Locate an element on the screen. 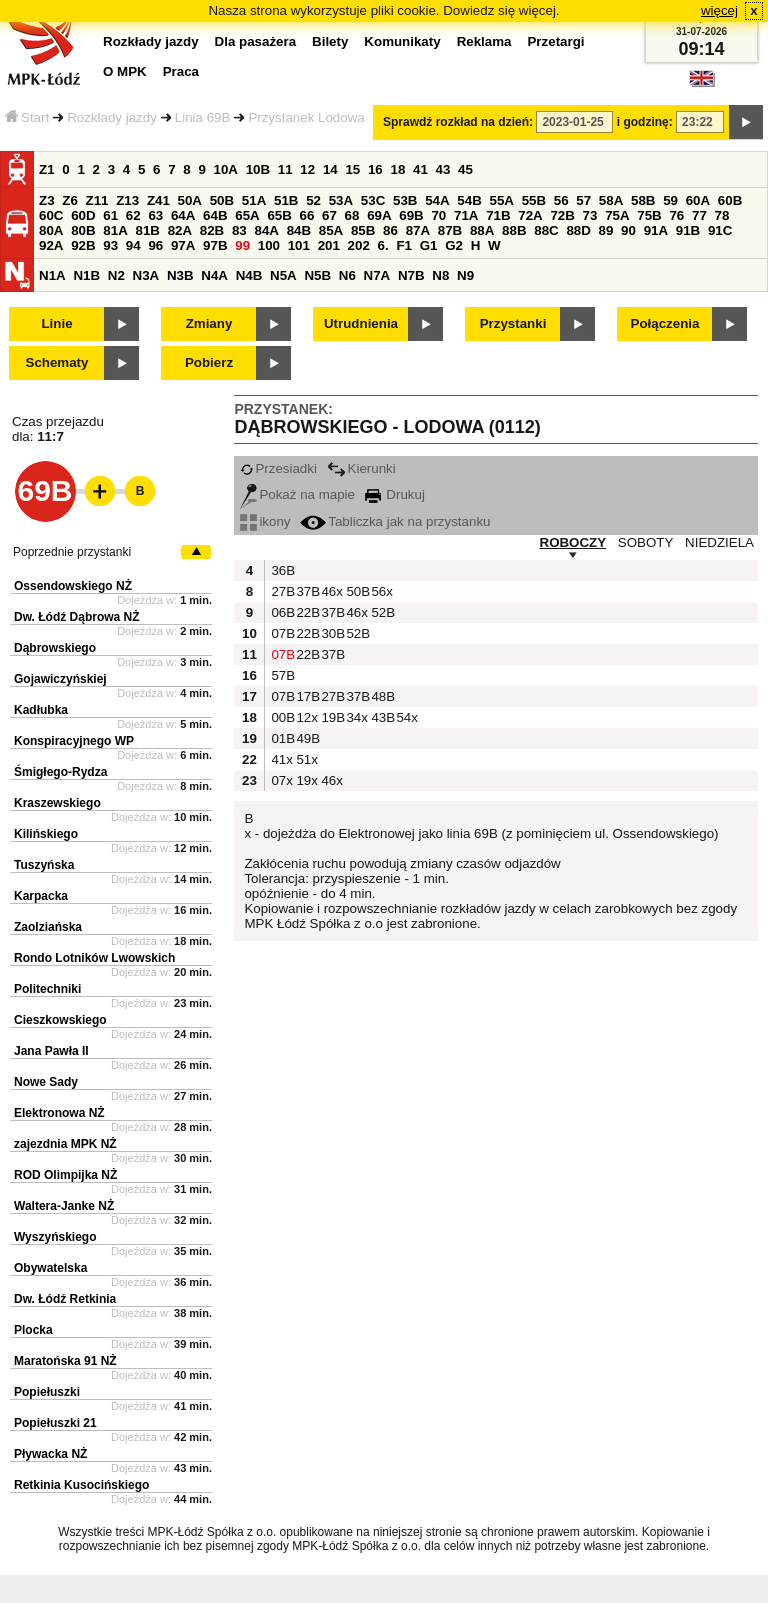  N1A is located at coordinates (52, 275).